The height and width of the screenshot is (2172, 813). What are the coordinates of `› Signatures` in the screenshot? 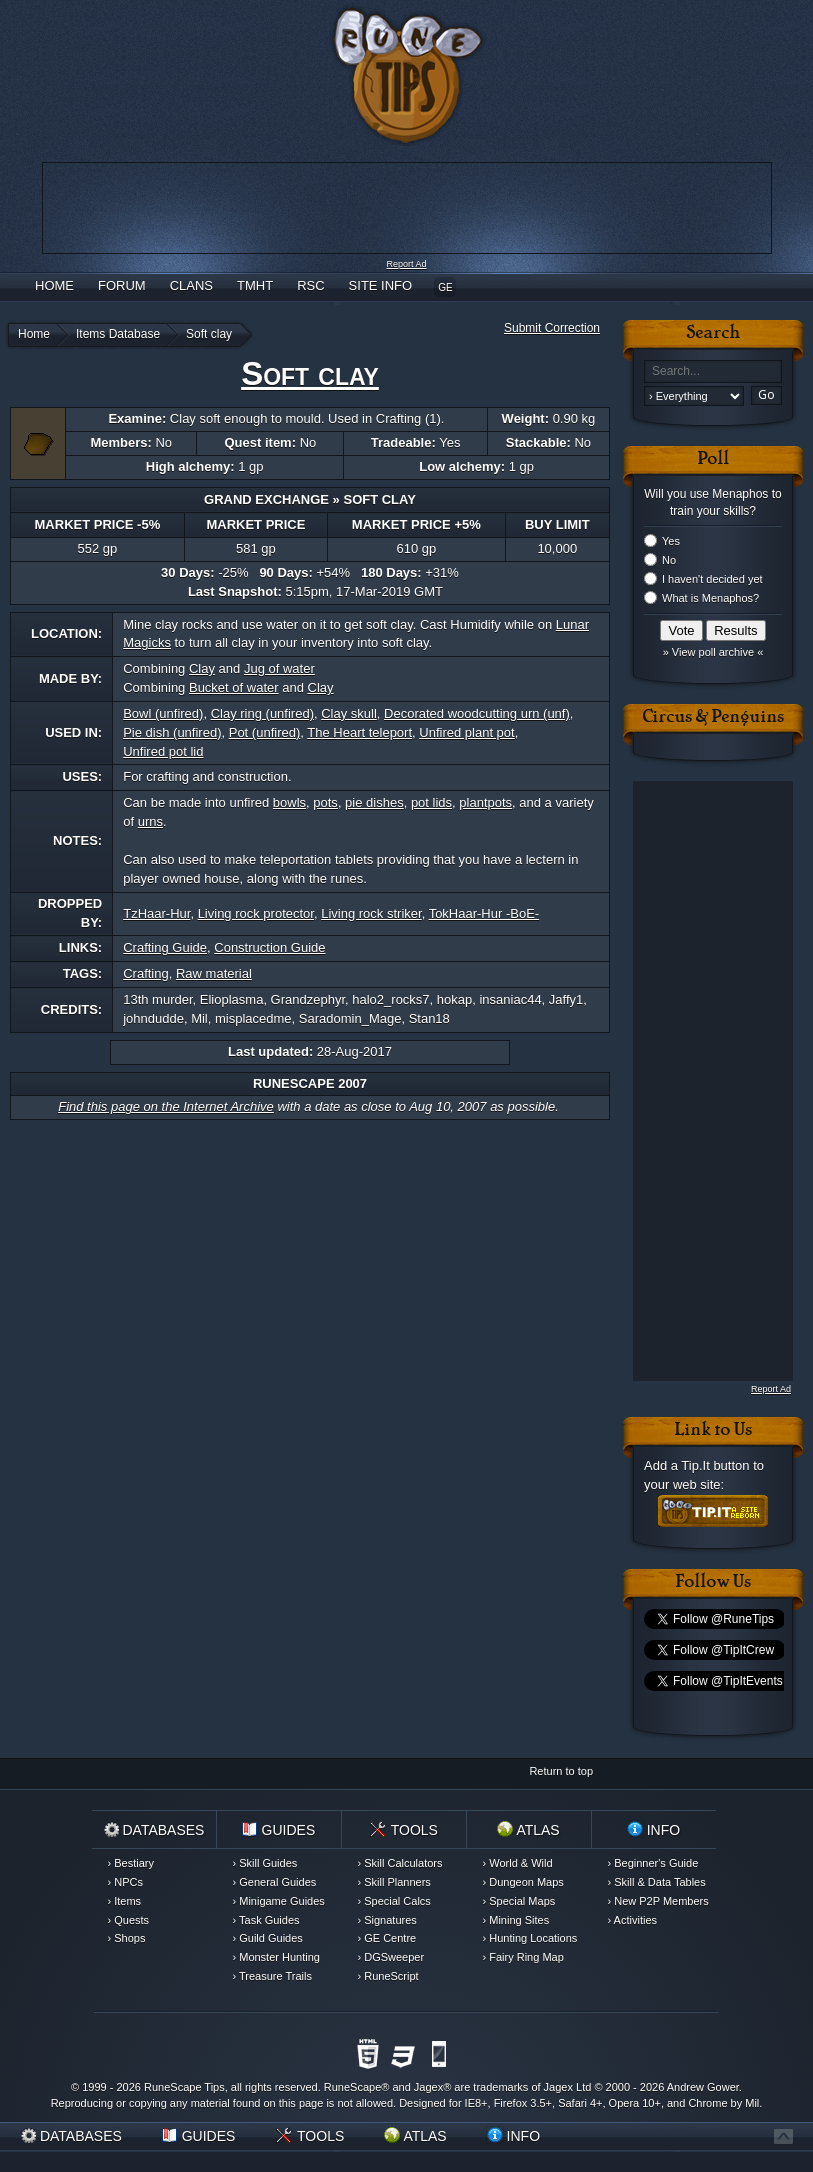 It's located at (387, 1920).